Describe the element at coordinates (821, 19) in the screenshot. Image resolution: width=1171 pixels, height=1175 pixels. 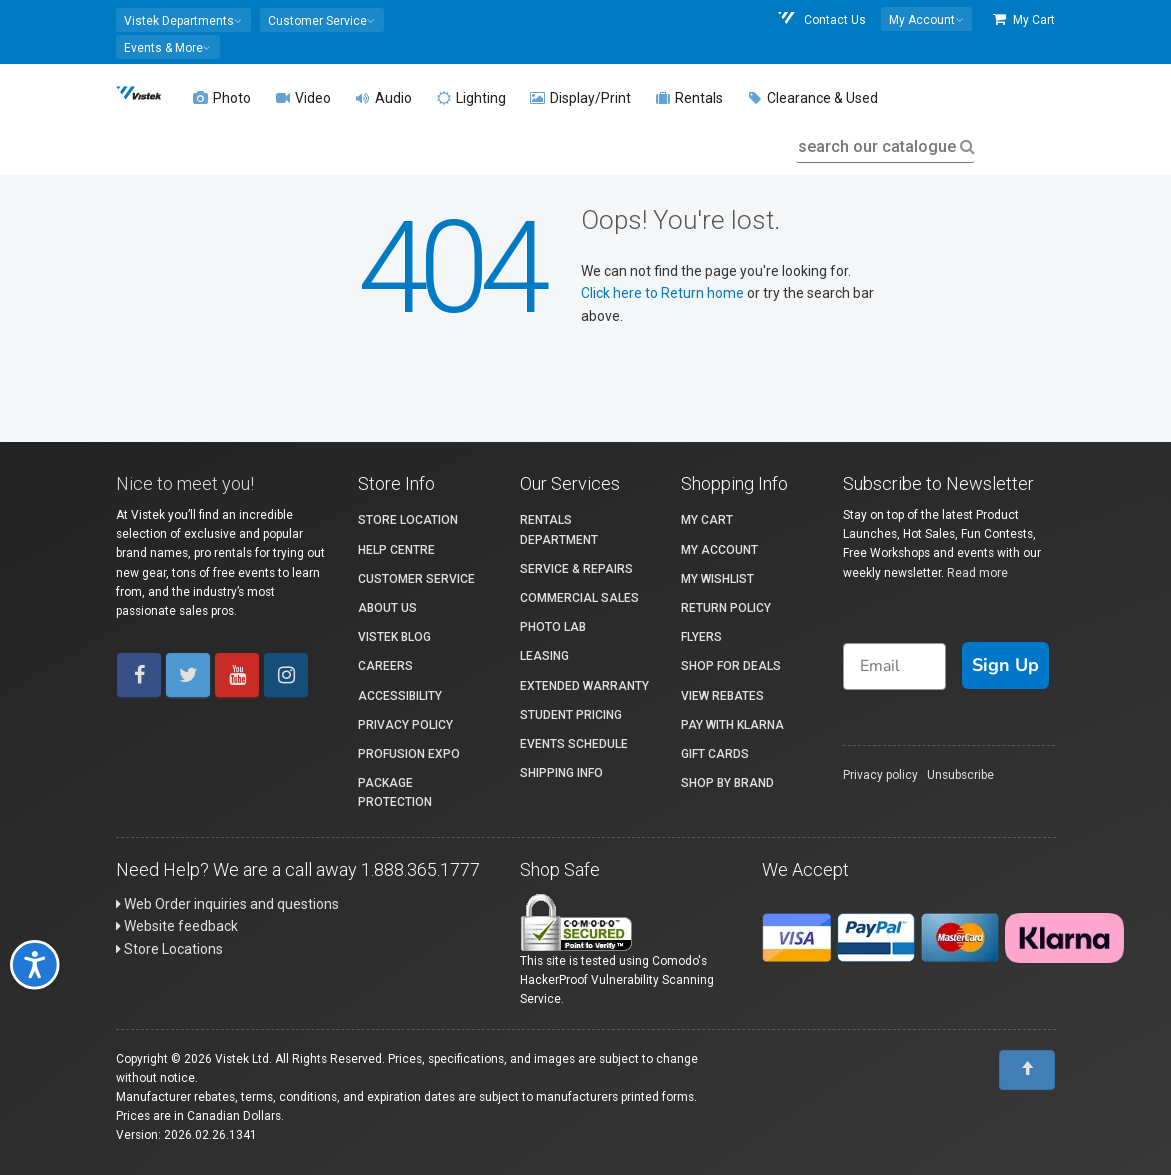
I see `Contact Us` at that location.